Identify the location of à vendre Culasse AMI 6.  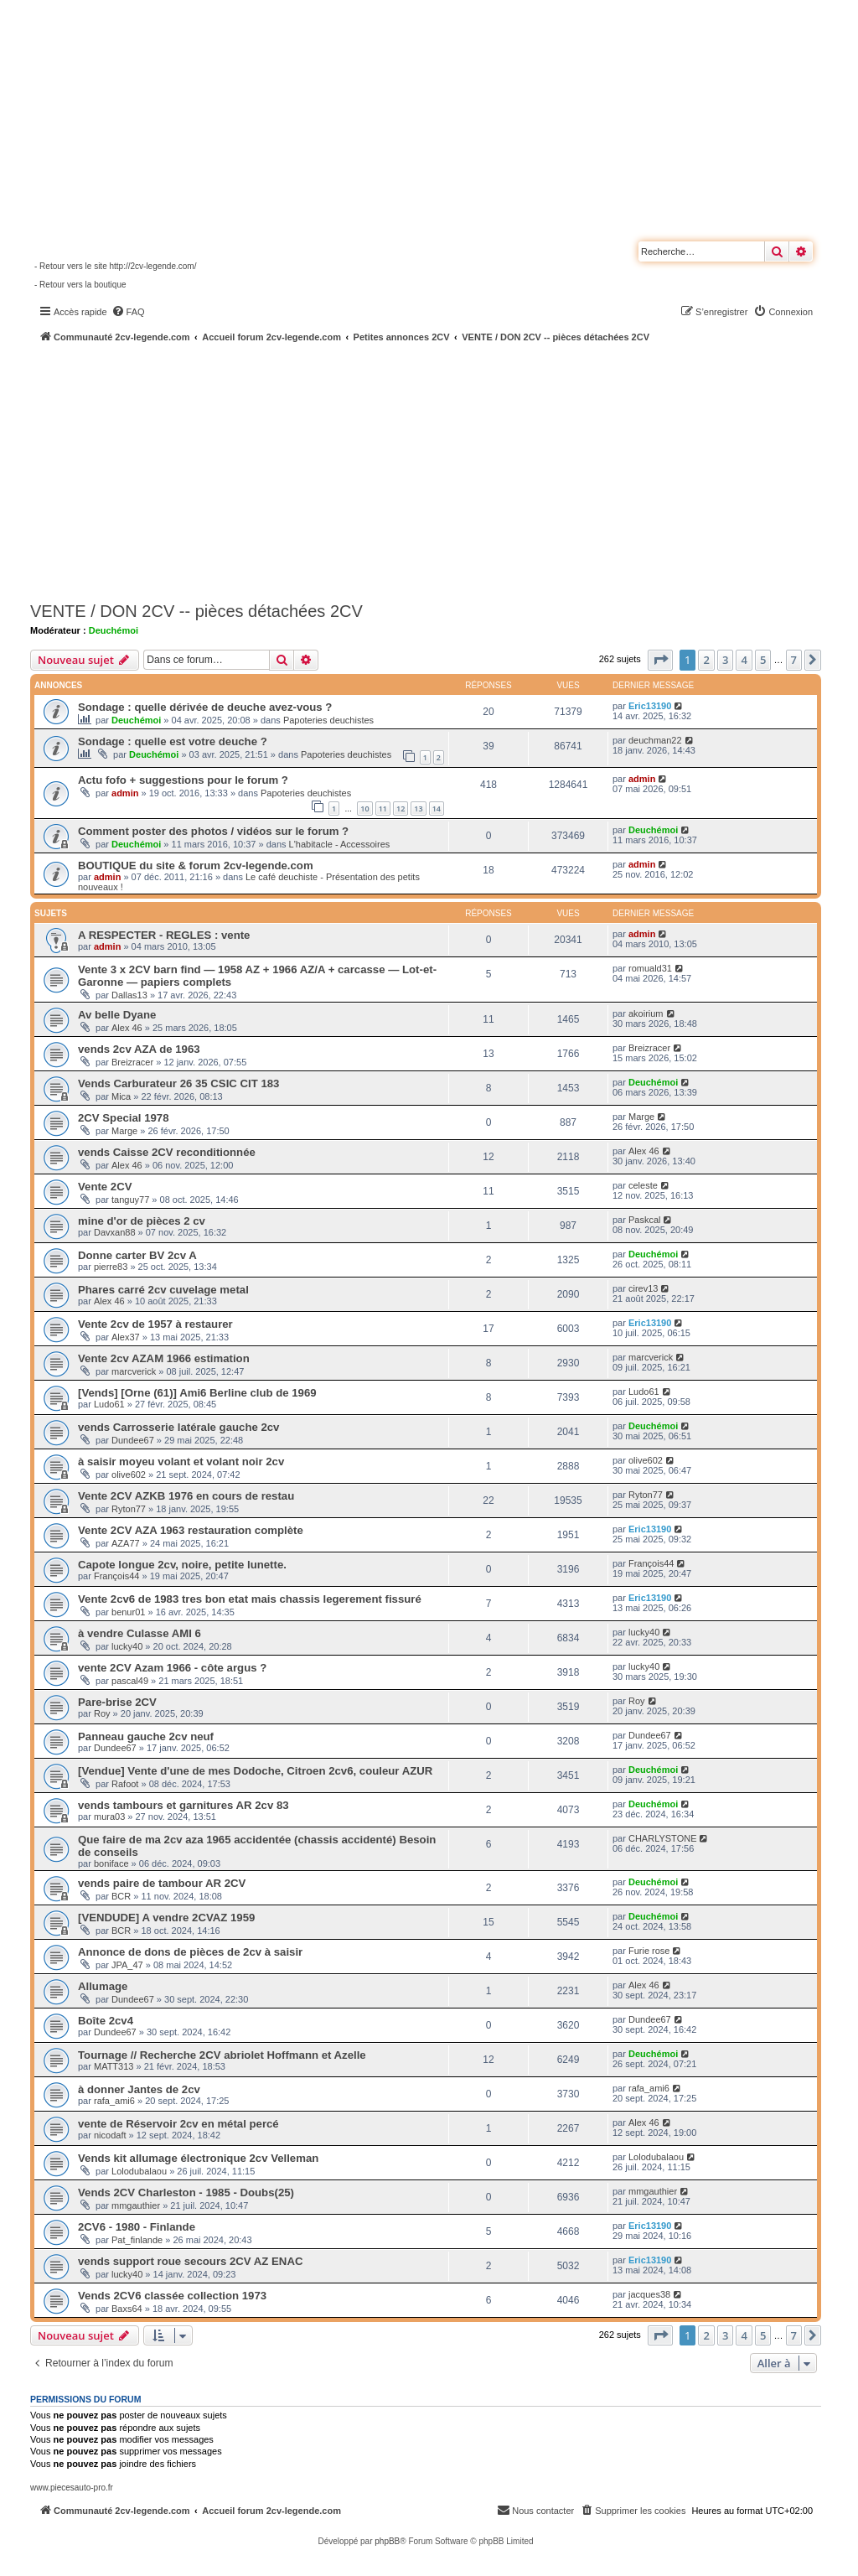
(139, 1633).